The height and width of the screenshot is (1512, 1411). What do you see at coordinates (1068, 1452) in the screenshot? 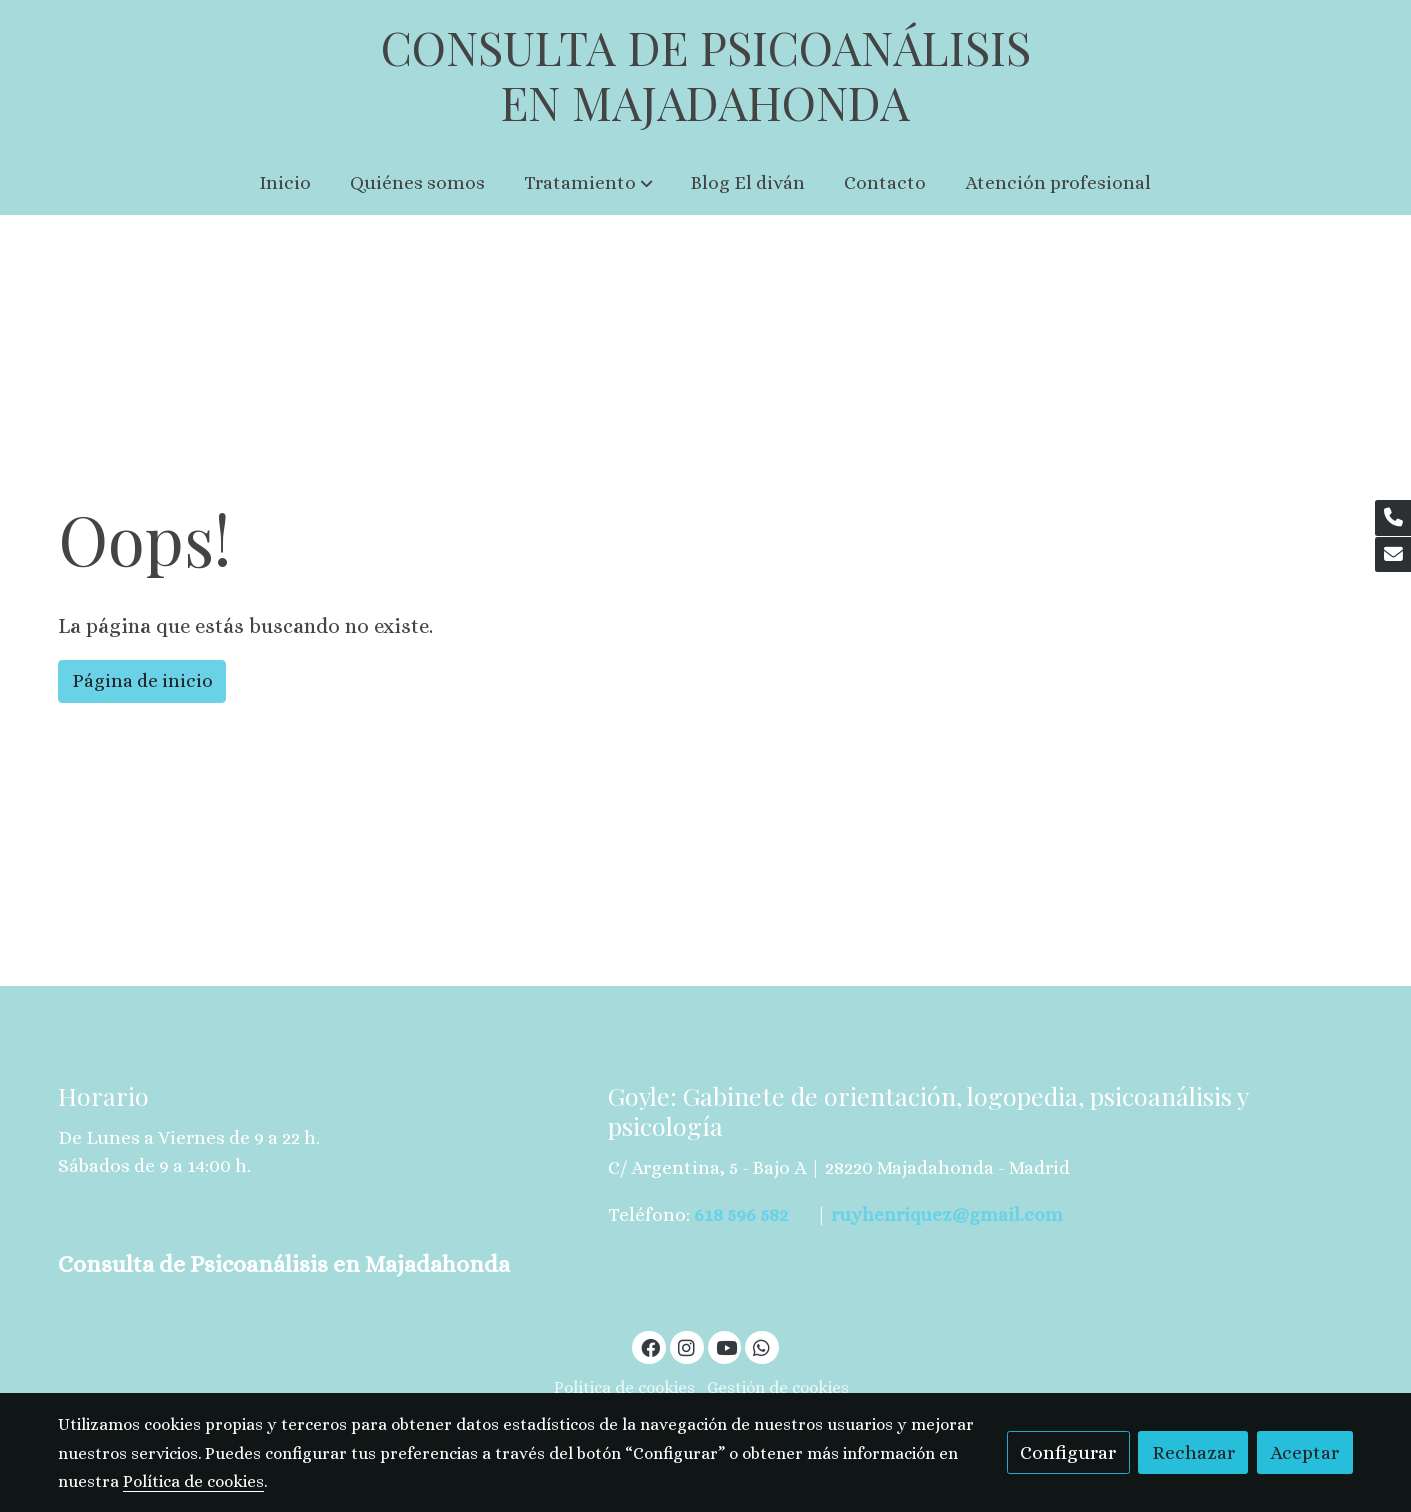
I see `Configurar` at bounding box center [1068, 1452].